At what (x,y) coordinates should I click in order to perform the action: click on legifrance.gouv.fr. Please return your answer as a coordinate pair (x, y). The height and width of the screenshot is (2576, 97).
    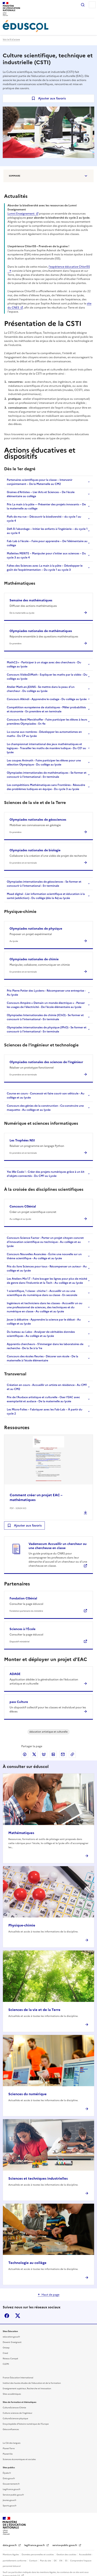
    Looking at the image, I should click on (35, 2545).